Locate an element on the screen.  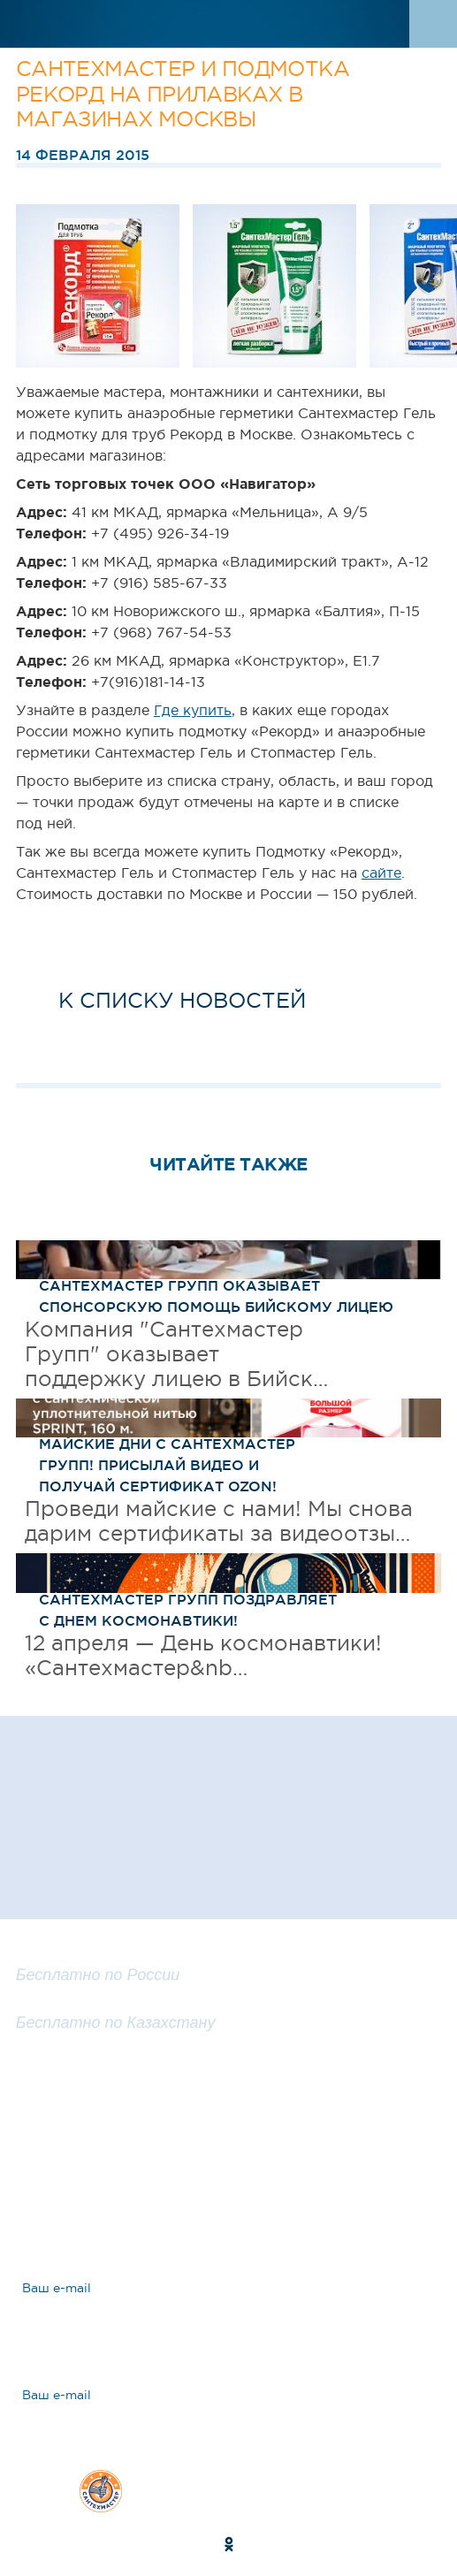
Заказать обратный звонок is located at coordinates (228, 2075).